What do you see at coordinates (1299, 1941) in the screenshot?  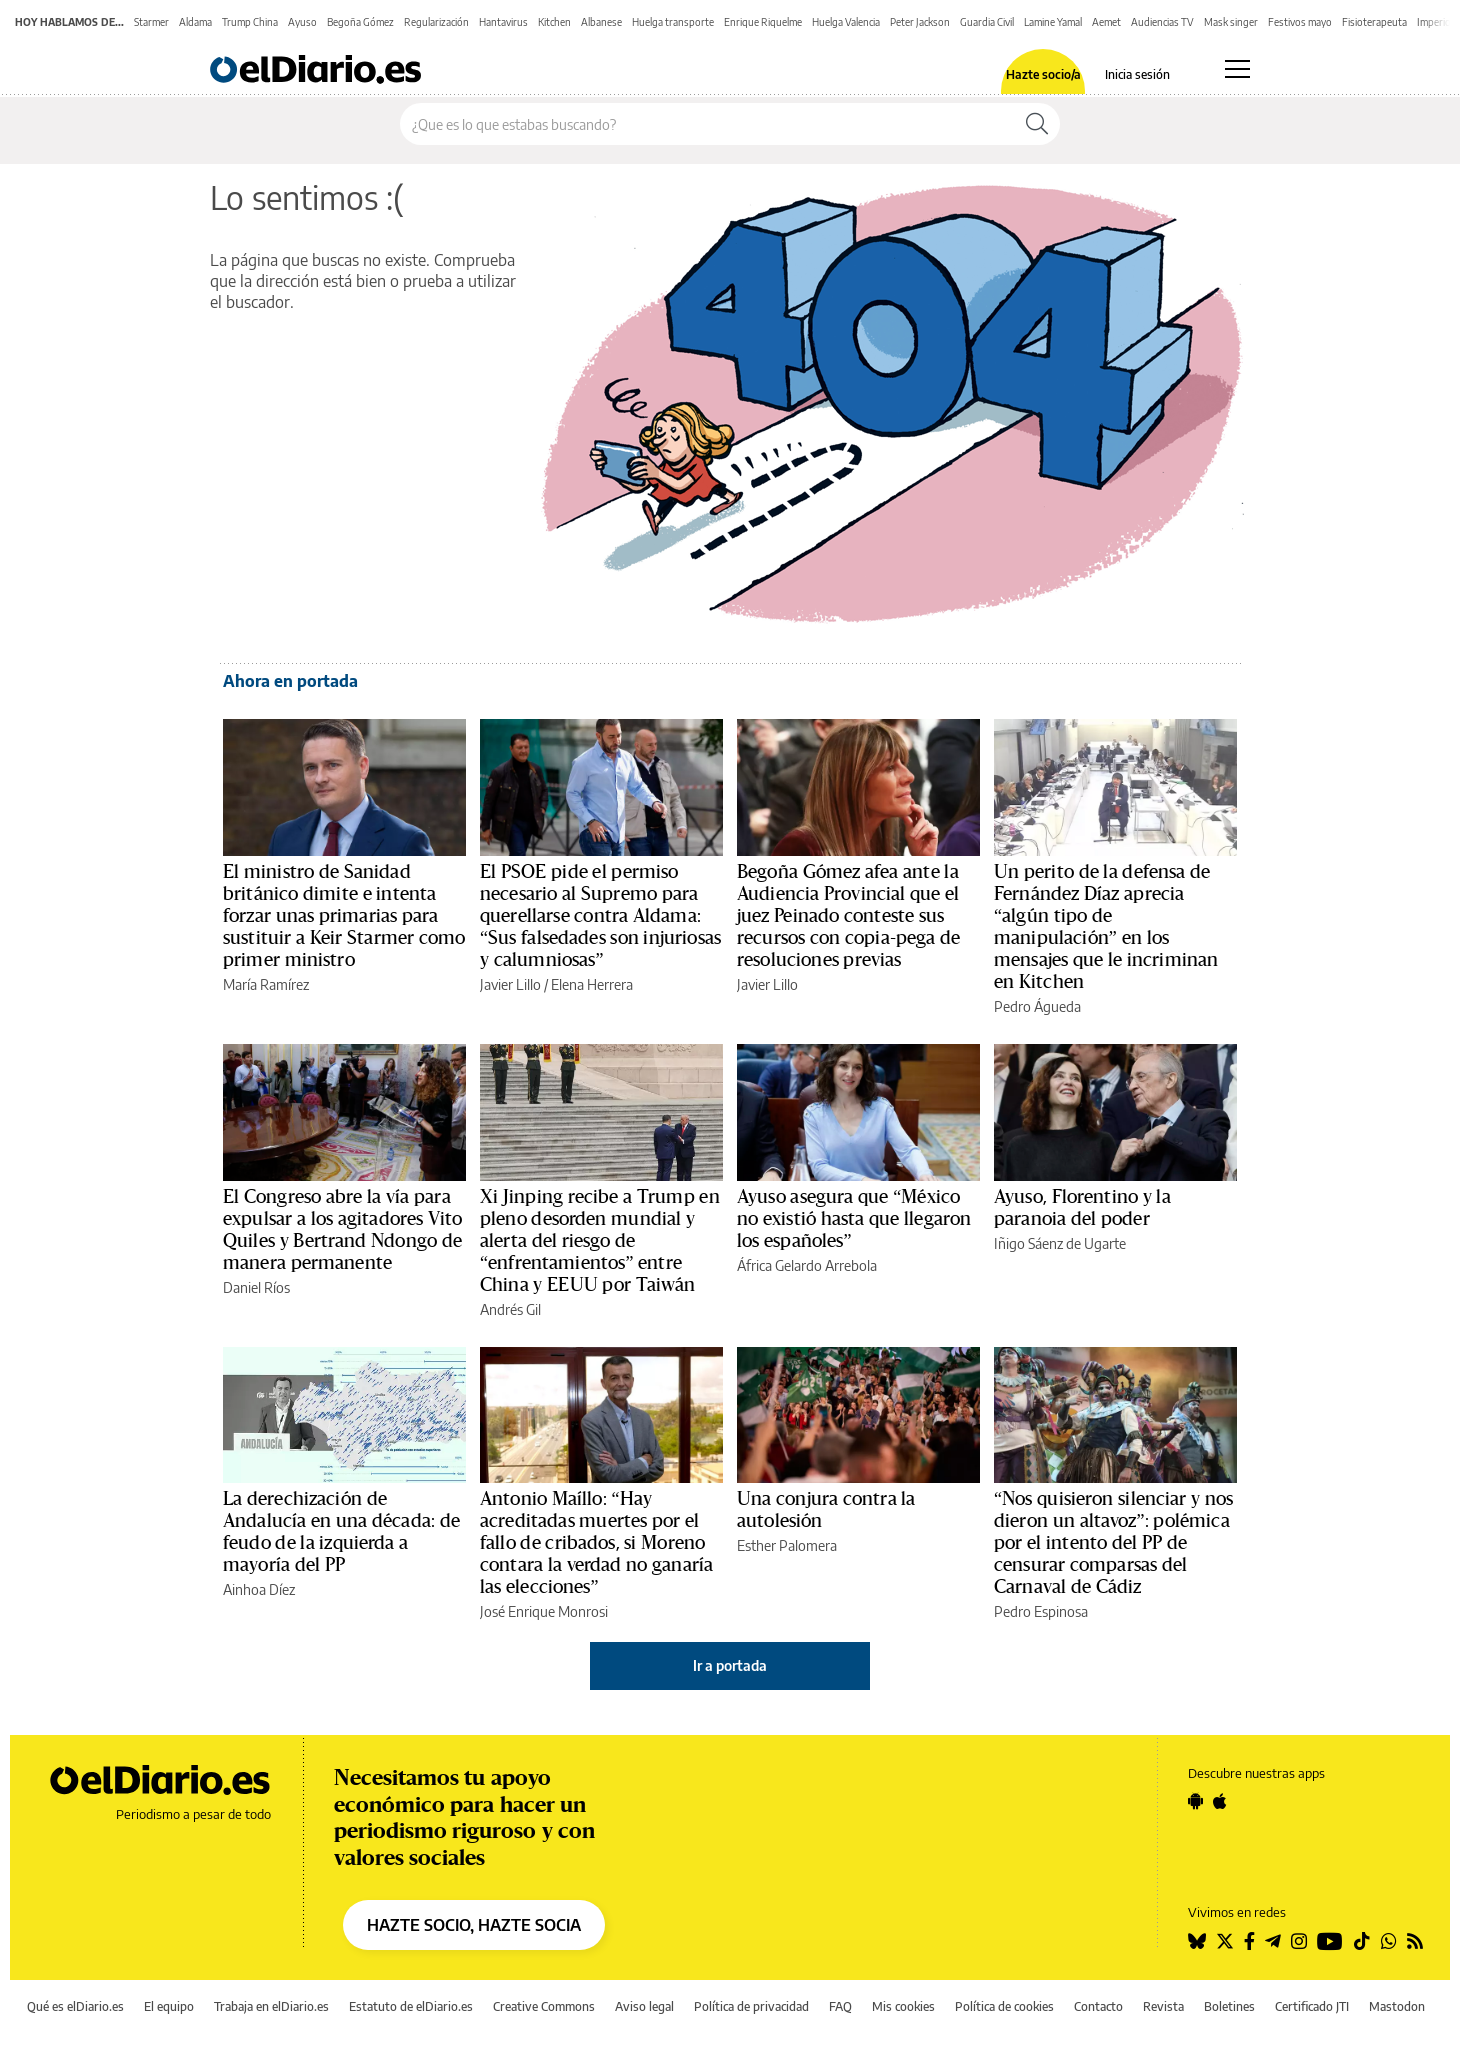 I see `[Seguir en Instagram]` at bounding box center [1299, 1941].